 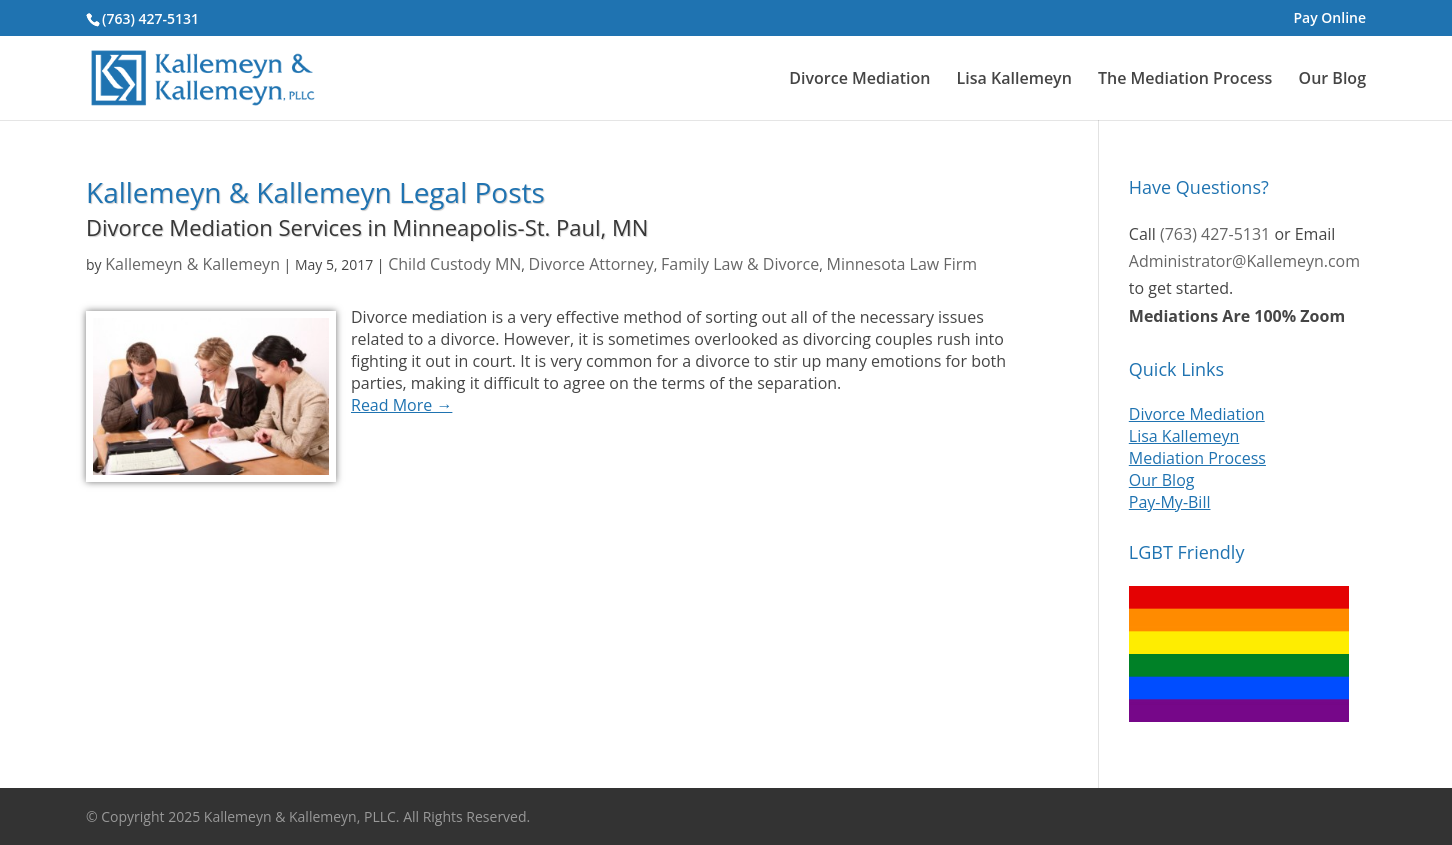 What do you see at coordinates (454, 264) in the screenshot?
I see `Child Custody MN` at bounding box center [454, 264].